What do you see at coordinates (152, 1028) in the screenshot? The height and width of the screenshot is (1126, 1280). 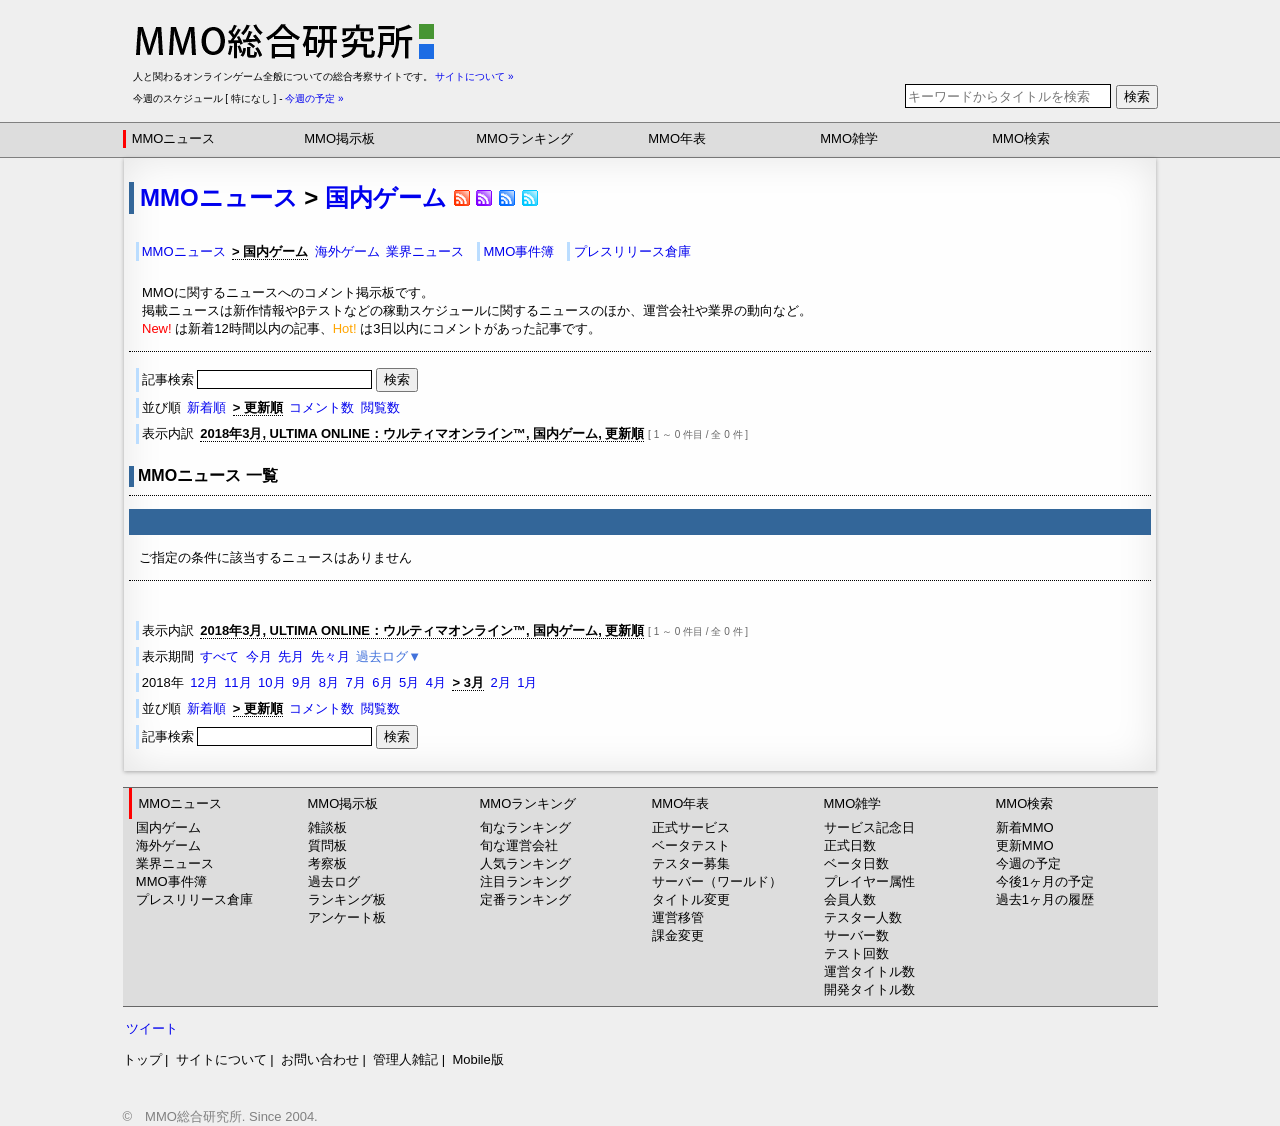 I see `ツイート` at bounding box center [152, 1028].